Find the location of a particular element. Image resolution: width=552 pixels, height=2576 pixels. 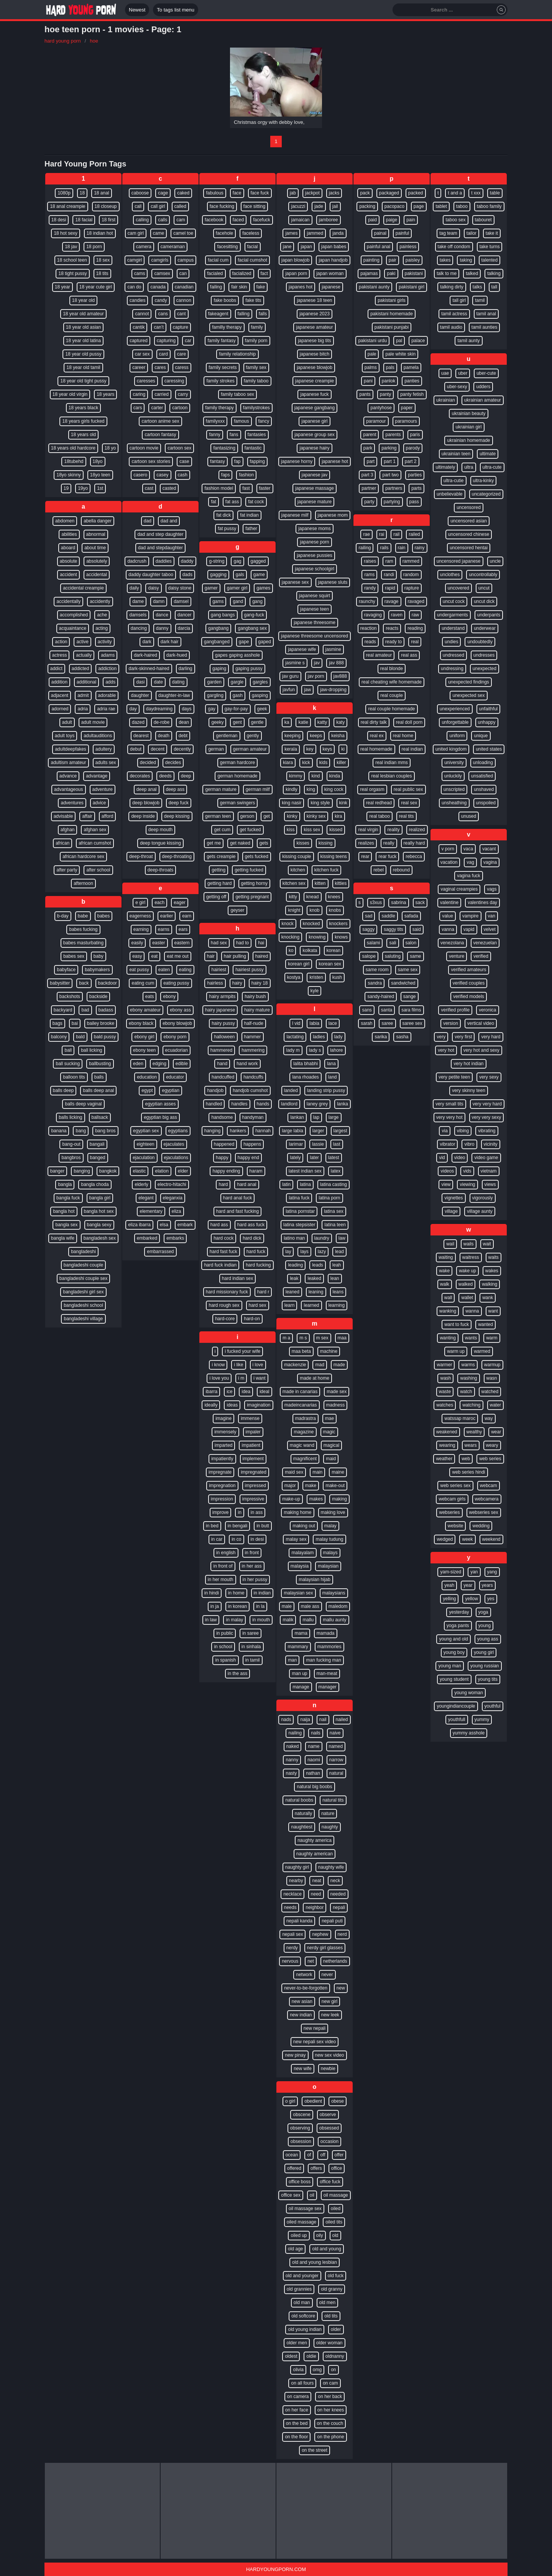

very first is located at coordinates (463, 1036).